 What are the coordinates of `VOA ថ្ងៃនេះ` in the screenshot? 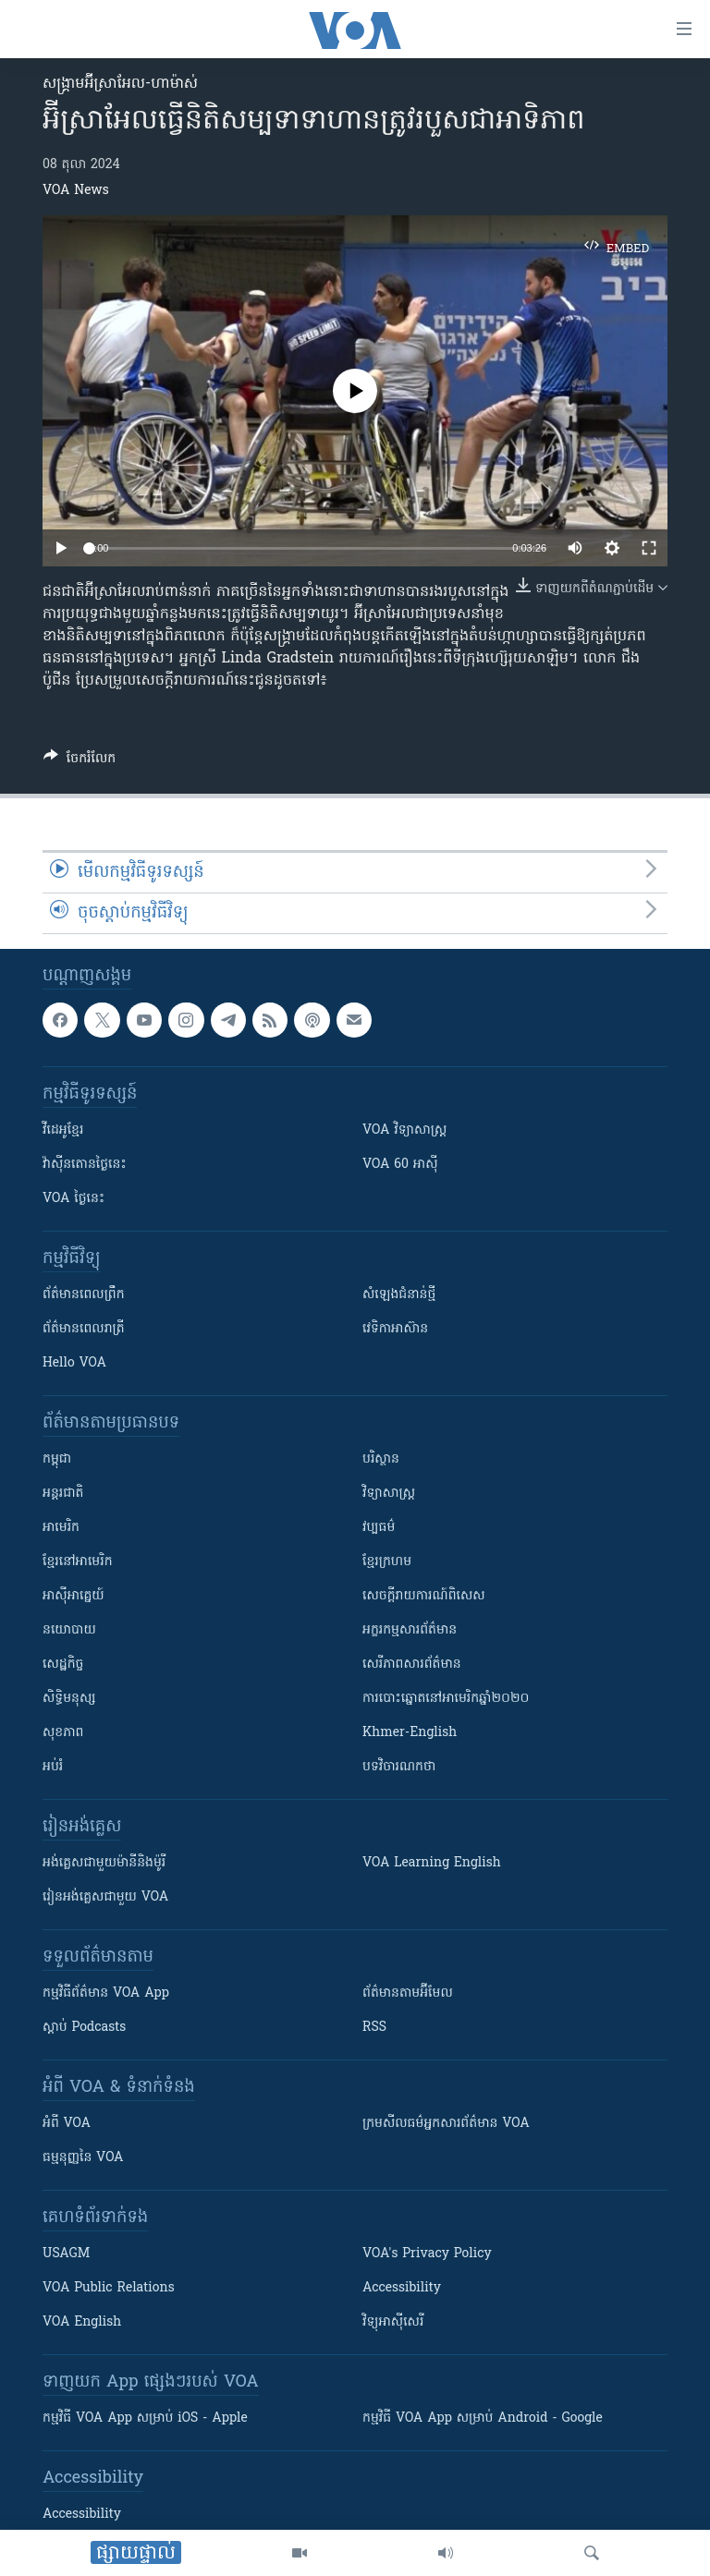 It's located at (73, 1199).